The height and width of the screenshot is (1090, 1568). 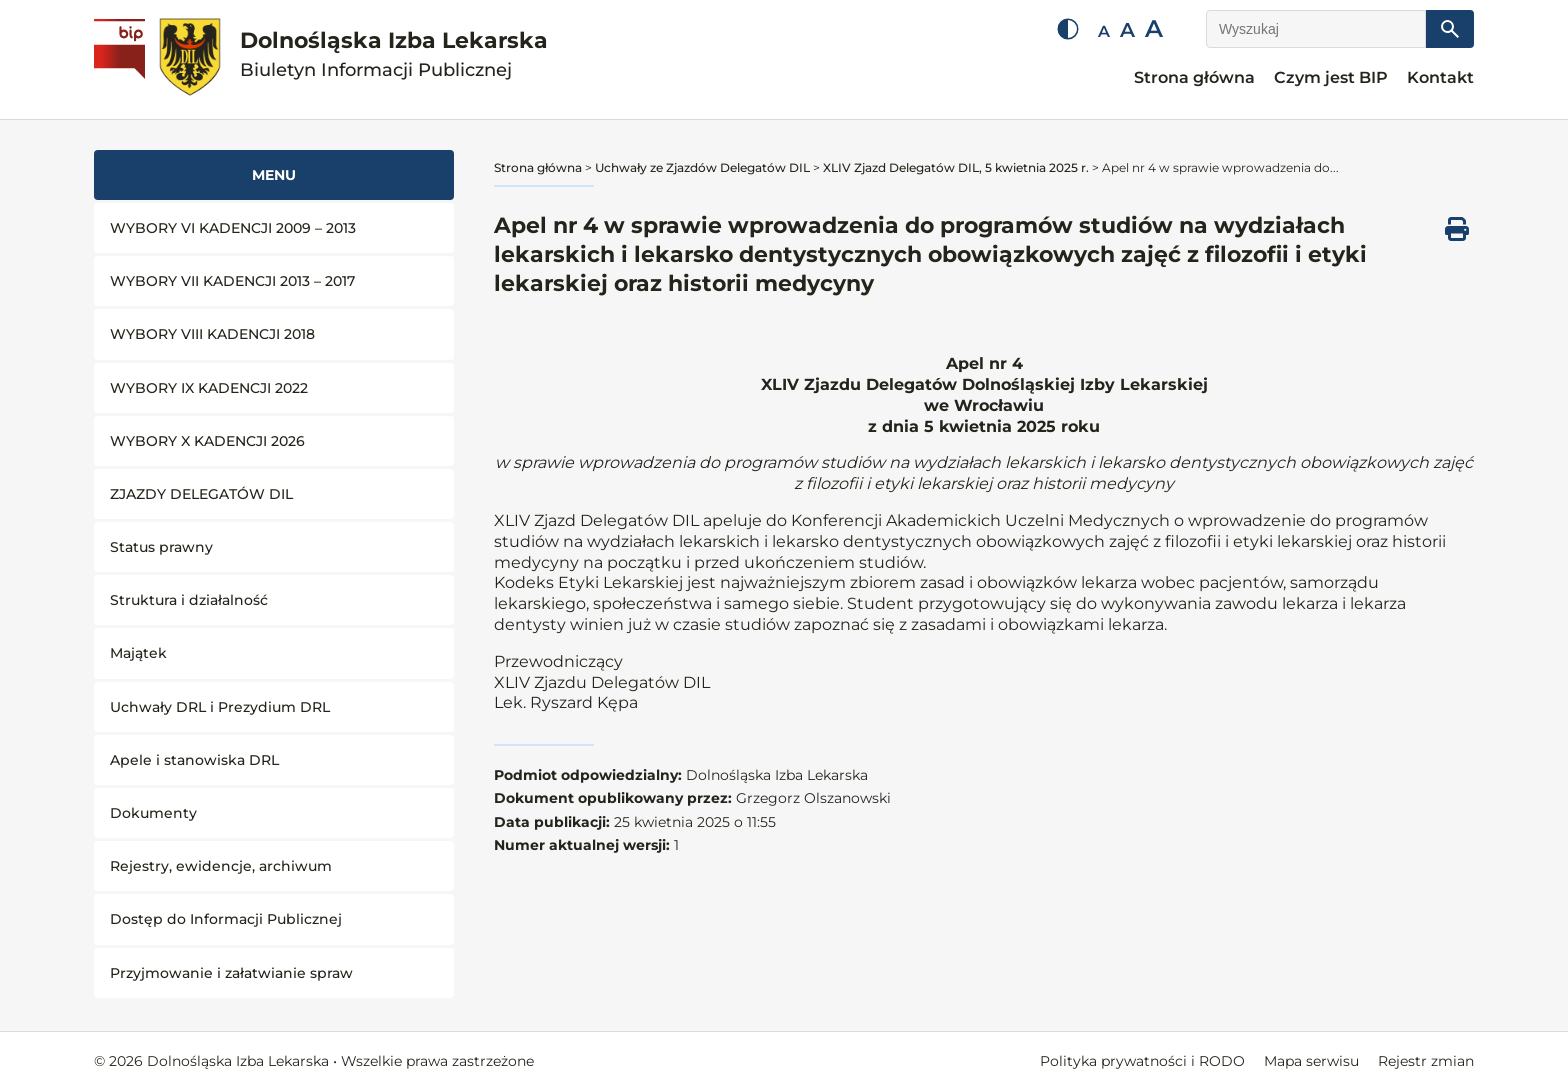 What do you see at coordinates (1154, 28) in the screenshot?
I see `A [Duża czcionka]` at bounding box center [1154, 28].